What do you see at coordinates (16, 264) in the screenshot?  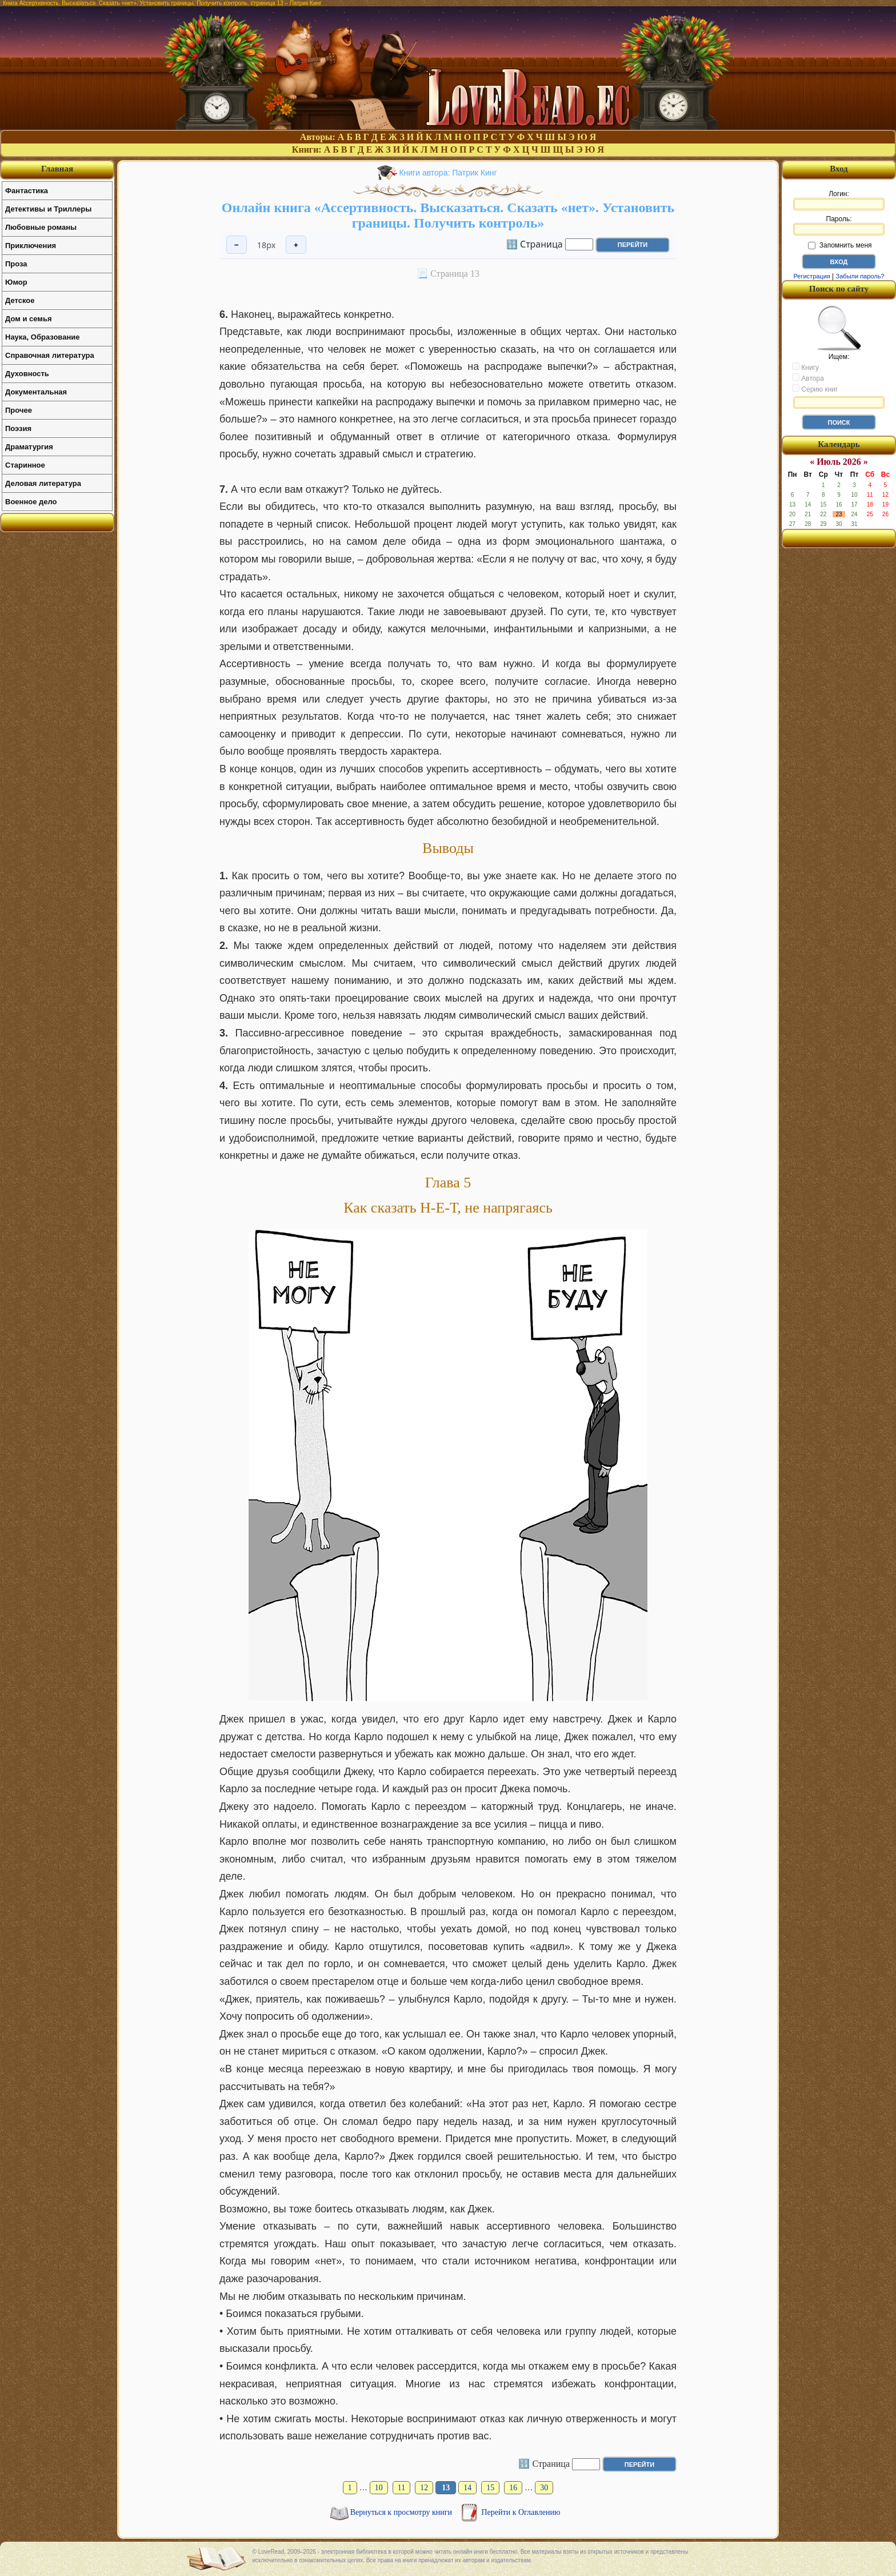 I see `Проза` at bounding box center [16, 264].